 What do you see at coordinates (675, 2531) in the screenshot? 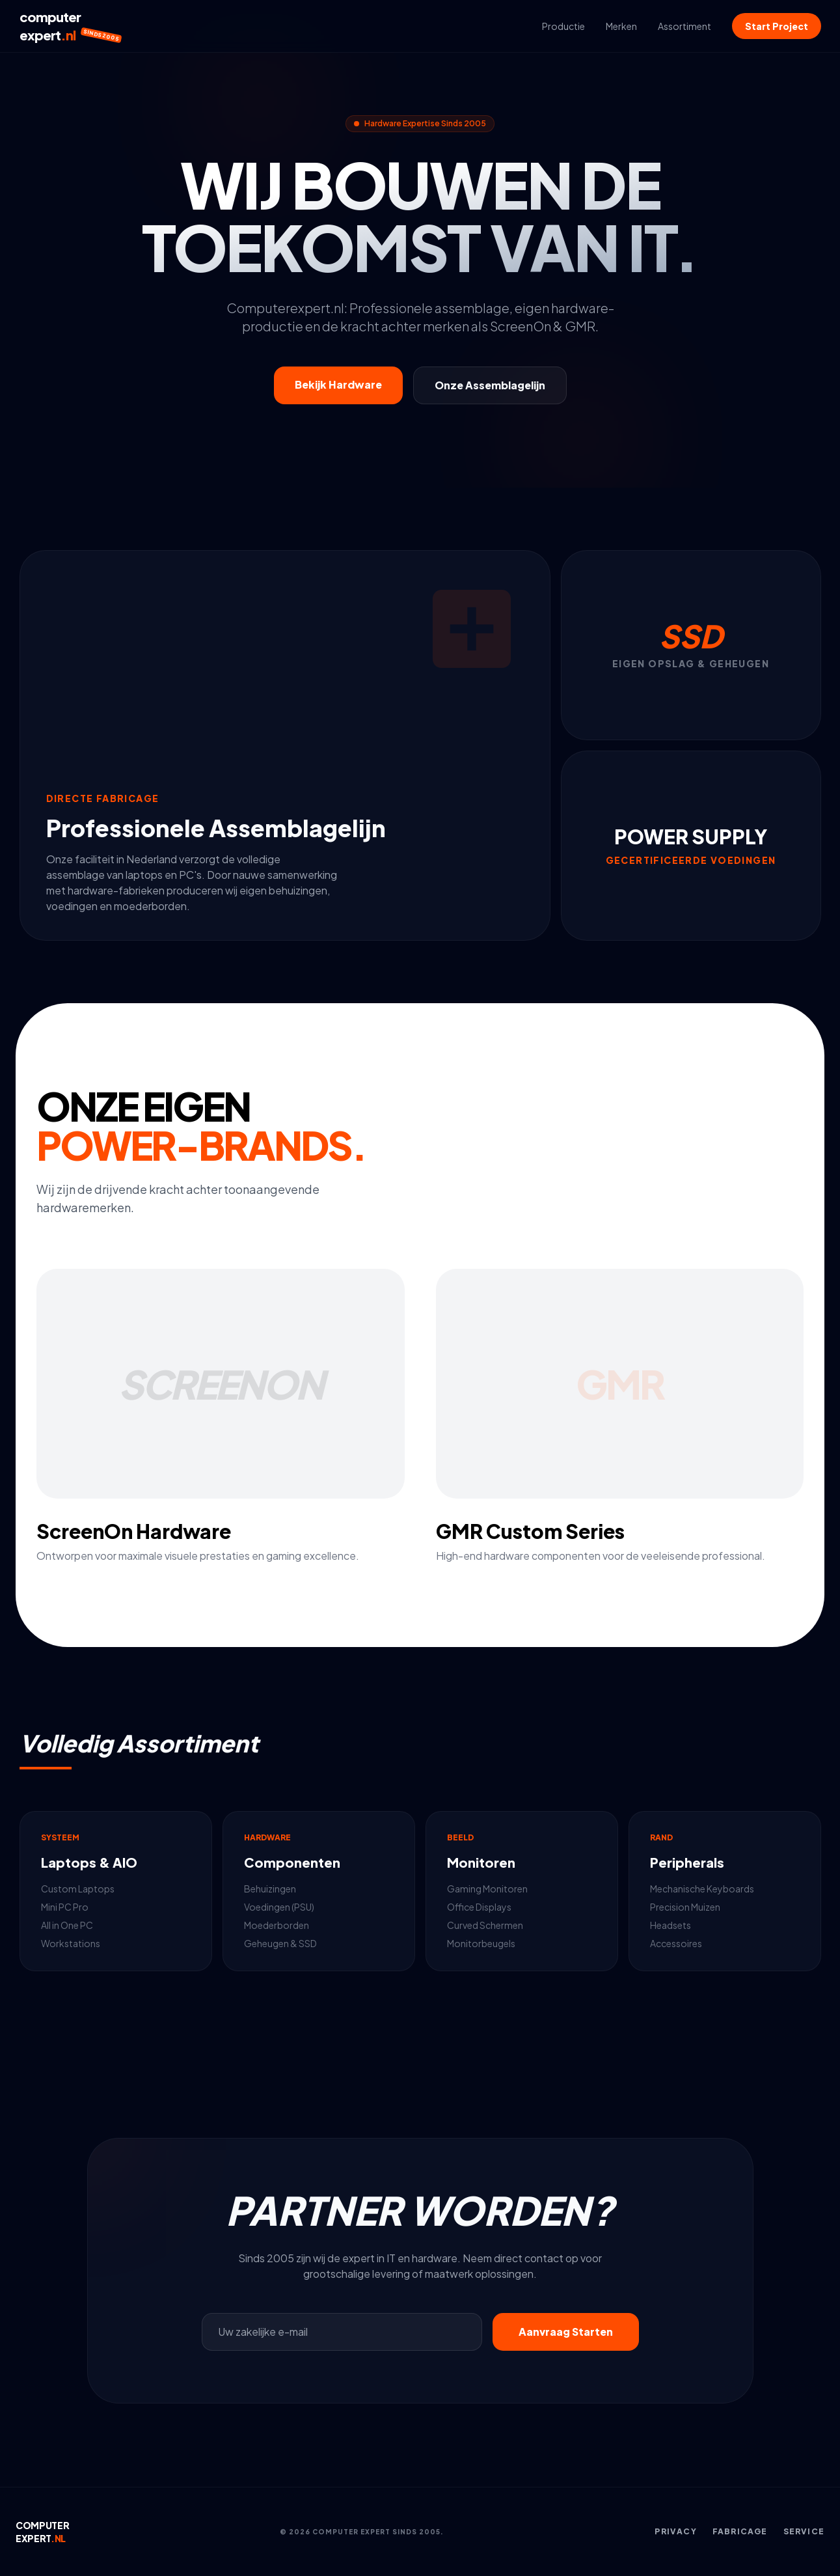
I see `Privacy` at bounding box center [675, 2531].